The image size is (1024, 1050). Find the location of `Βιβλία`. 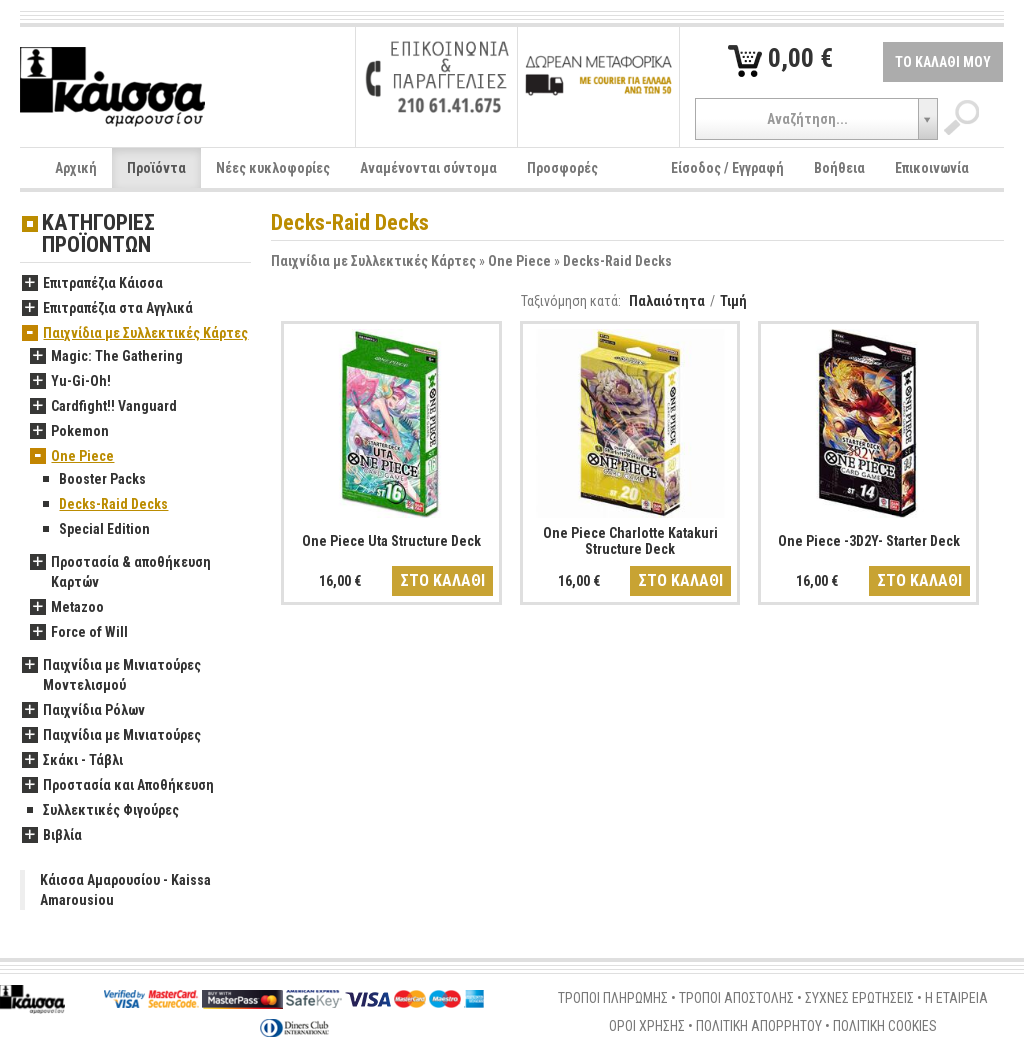

Βιβλία is located at coordinates (52, 836).